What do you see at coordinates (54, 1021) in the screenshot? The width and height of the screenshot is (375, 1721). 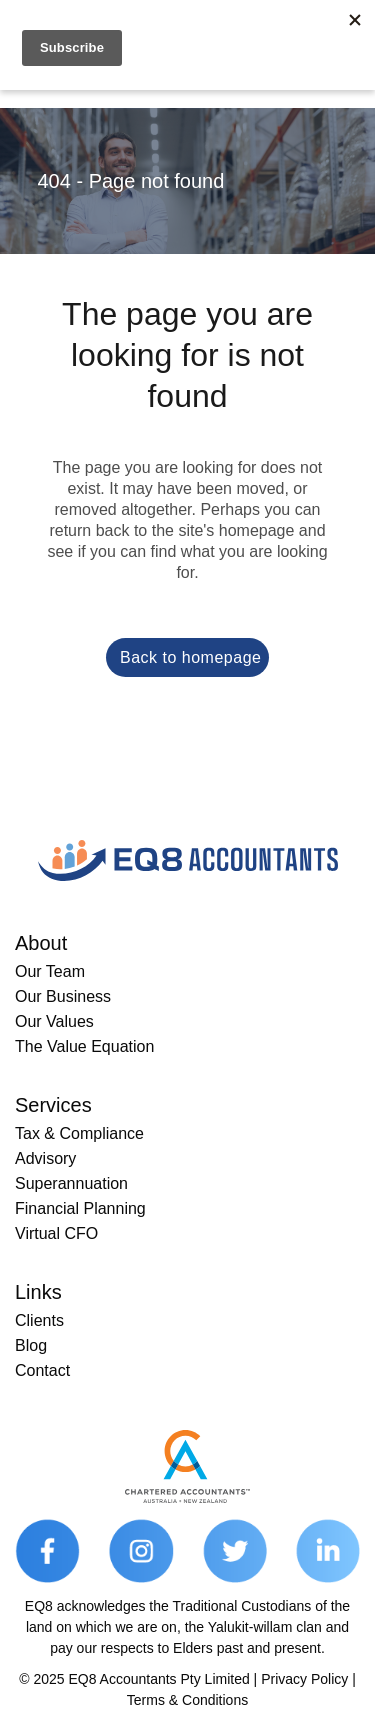 I see `Our Values` at bounding box center [54, 1021].